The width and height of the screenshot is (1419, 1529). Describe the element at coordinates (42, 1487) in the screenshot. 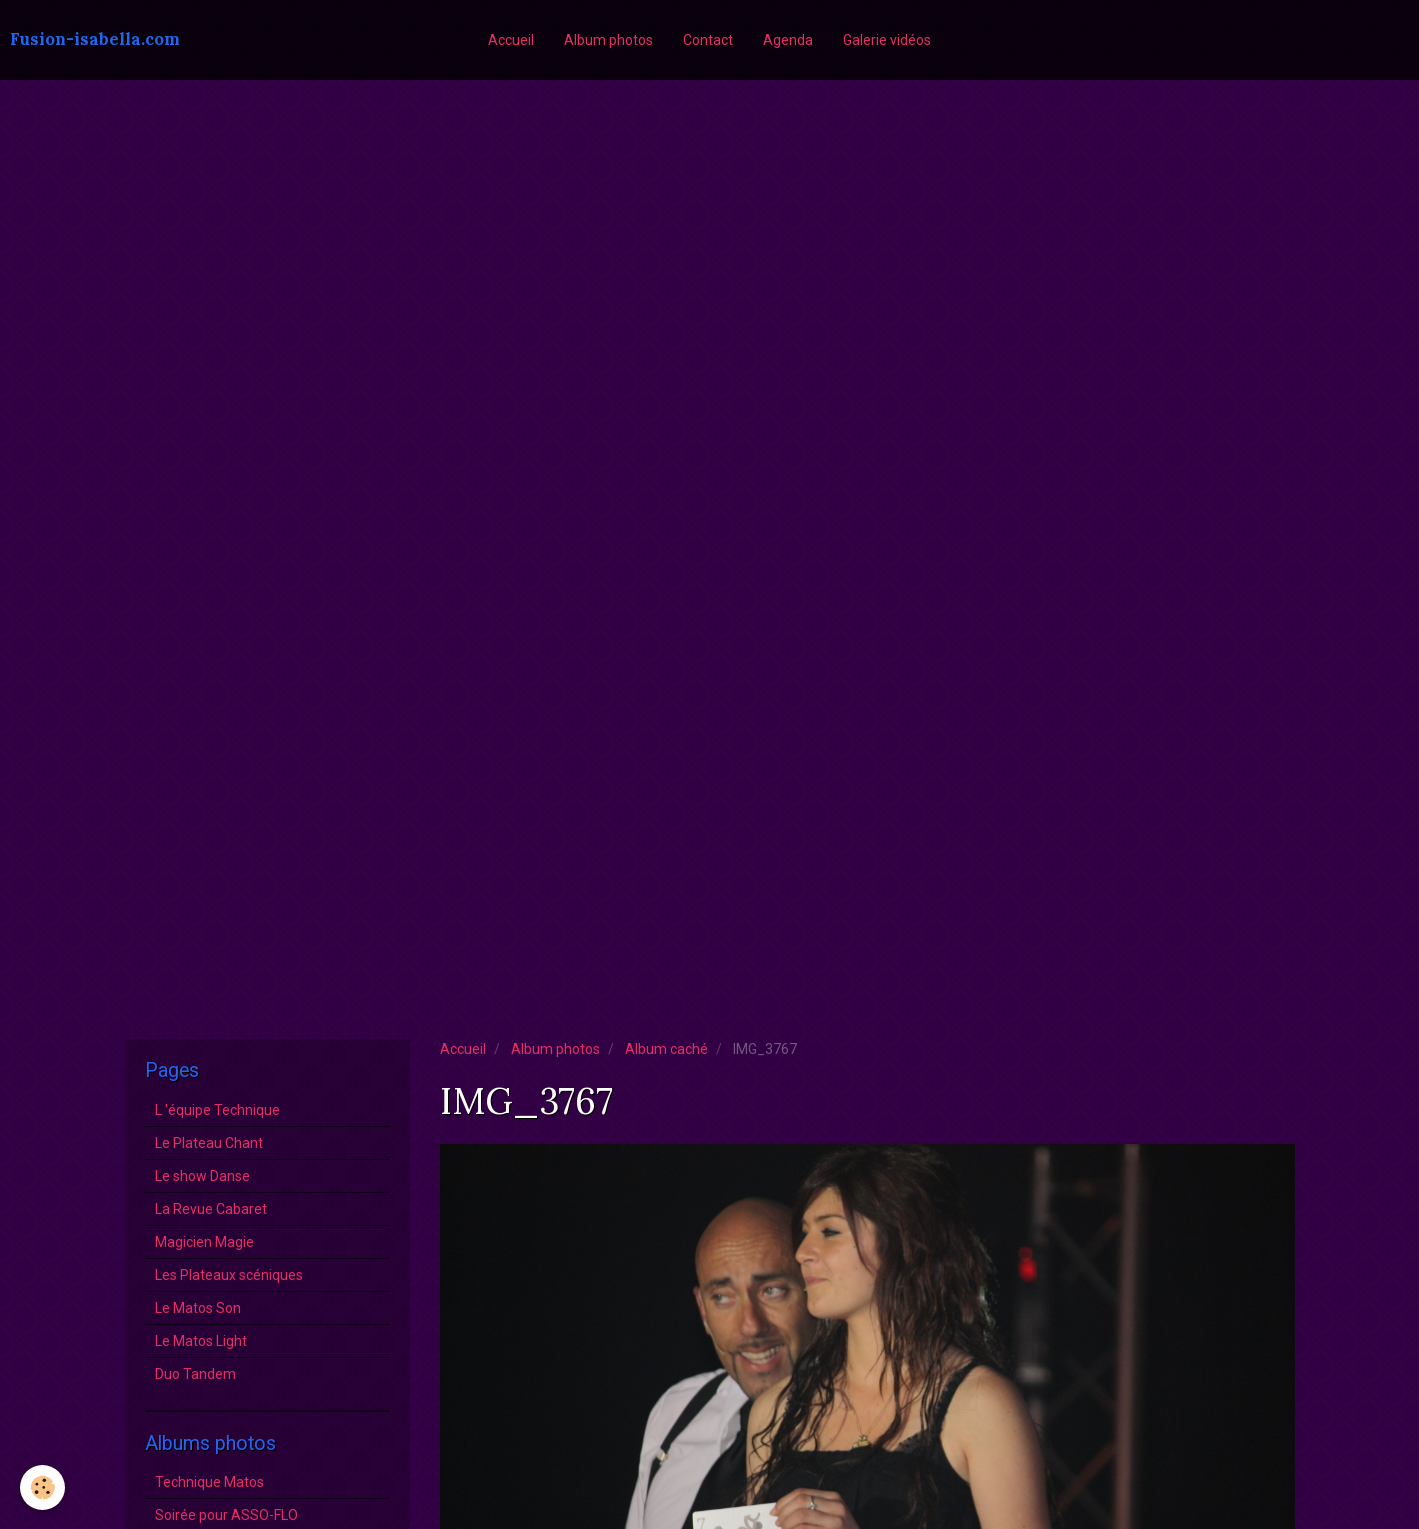

I see `[Cookie]` at that location.